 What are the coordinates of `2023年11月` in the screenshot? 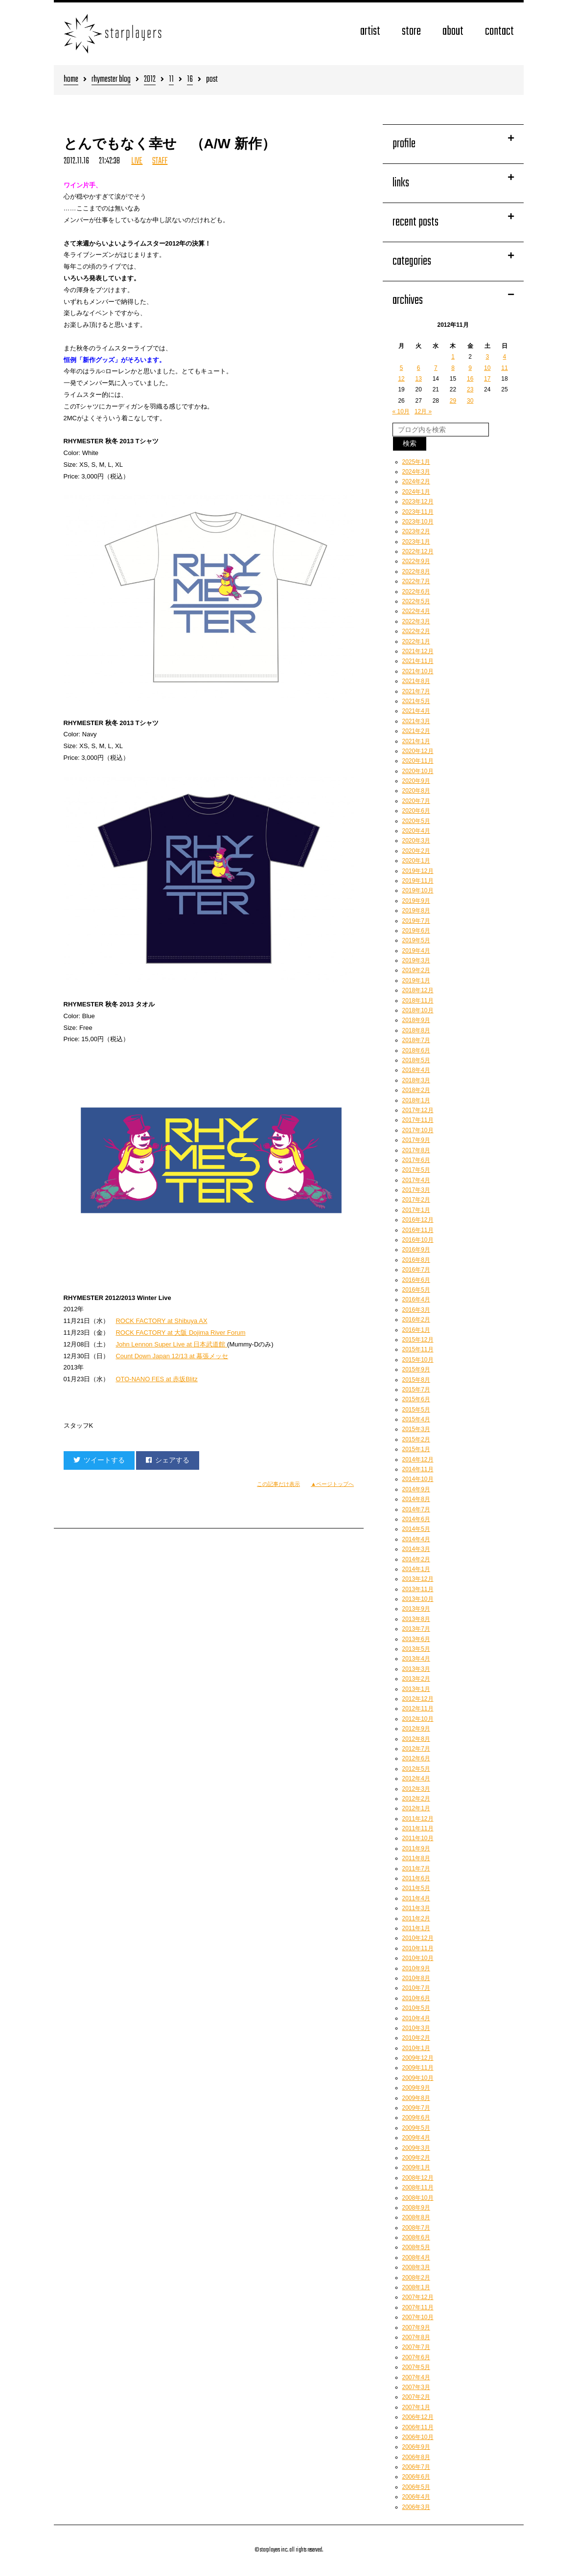 It's located at (418, 511).